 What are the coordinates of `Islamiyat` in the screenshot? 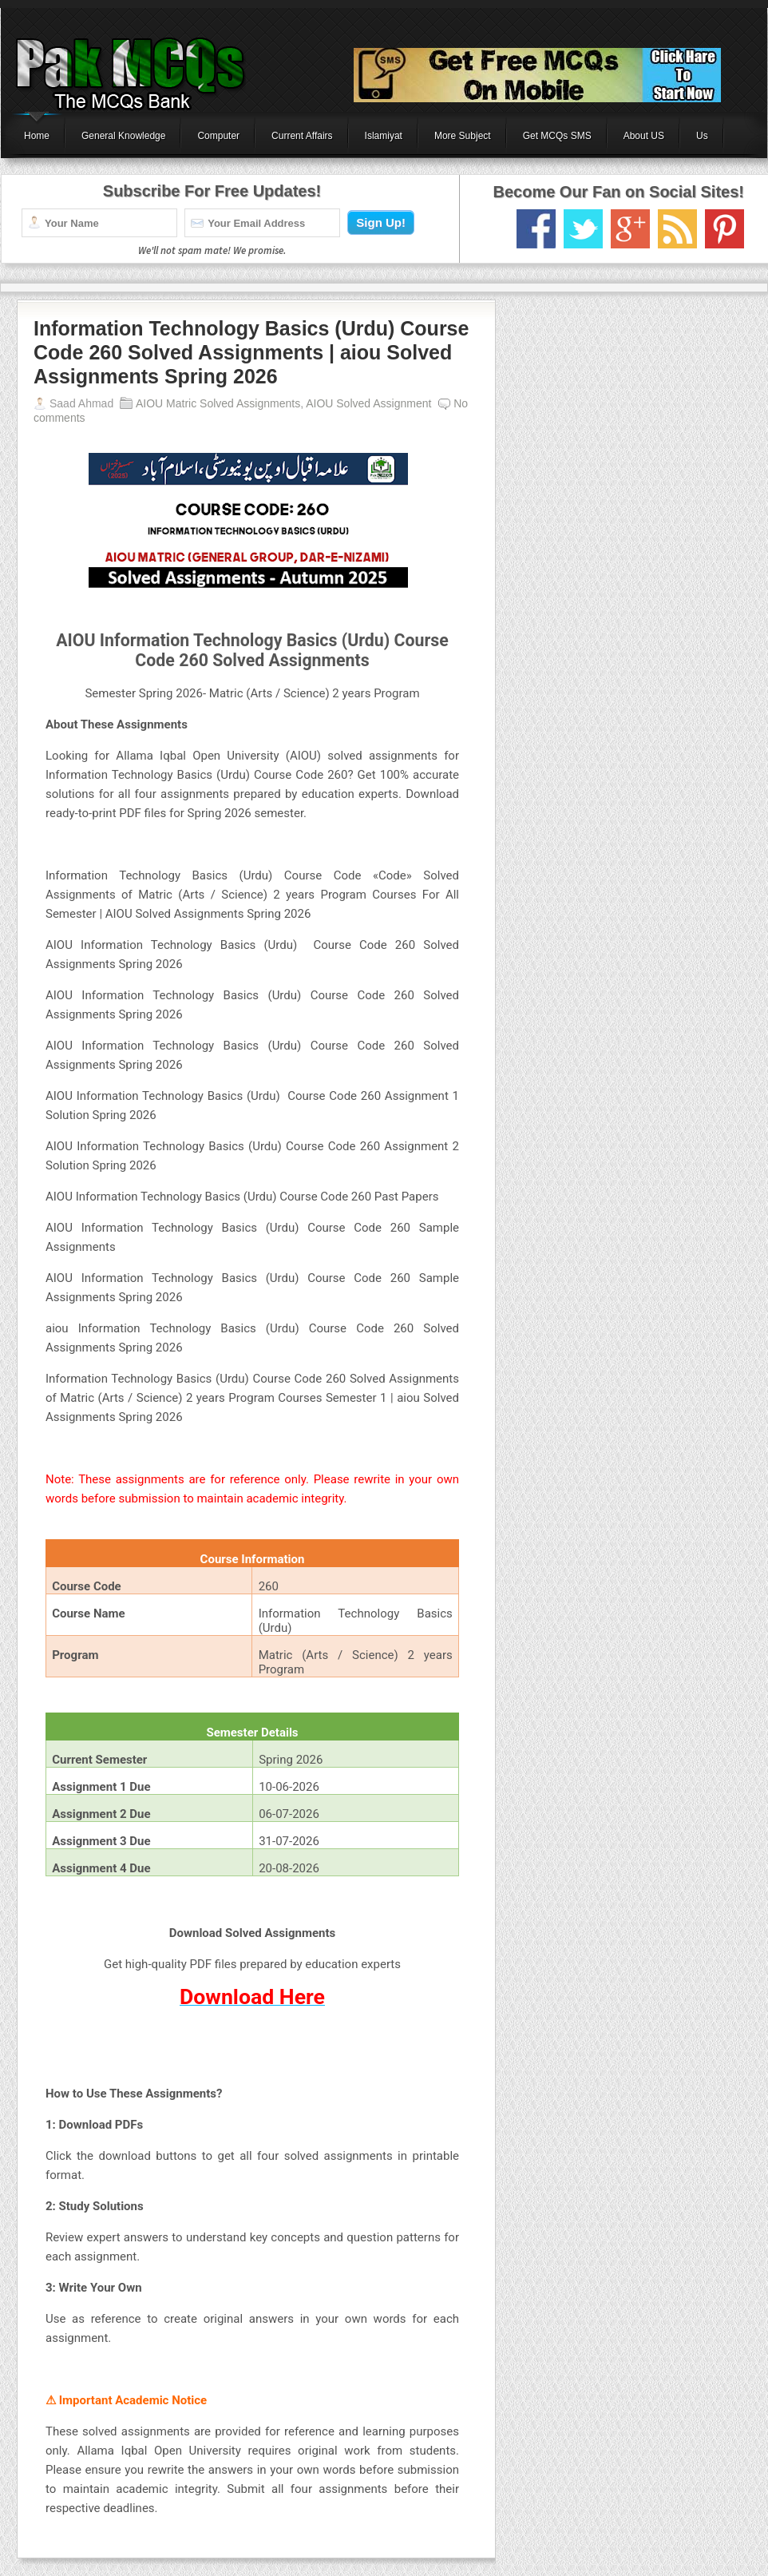 It's located at (383, 135).